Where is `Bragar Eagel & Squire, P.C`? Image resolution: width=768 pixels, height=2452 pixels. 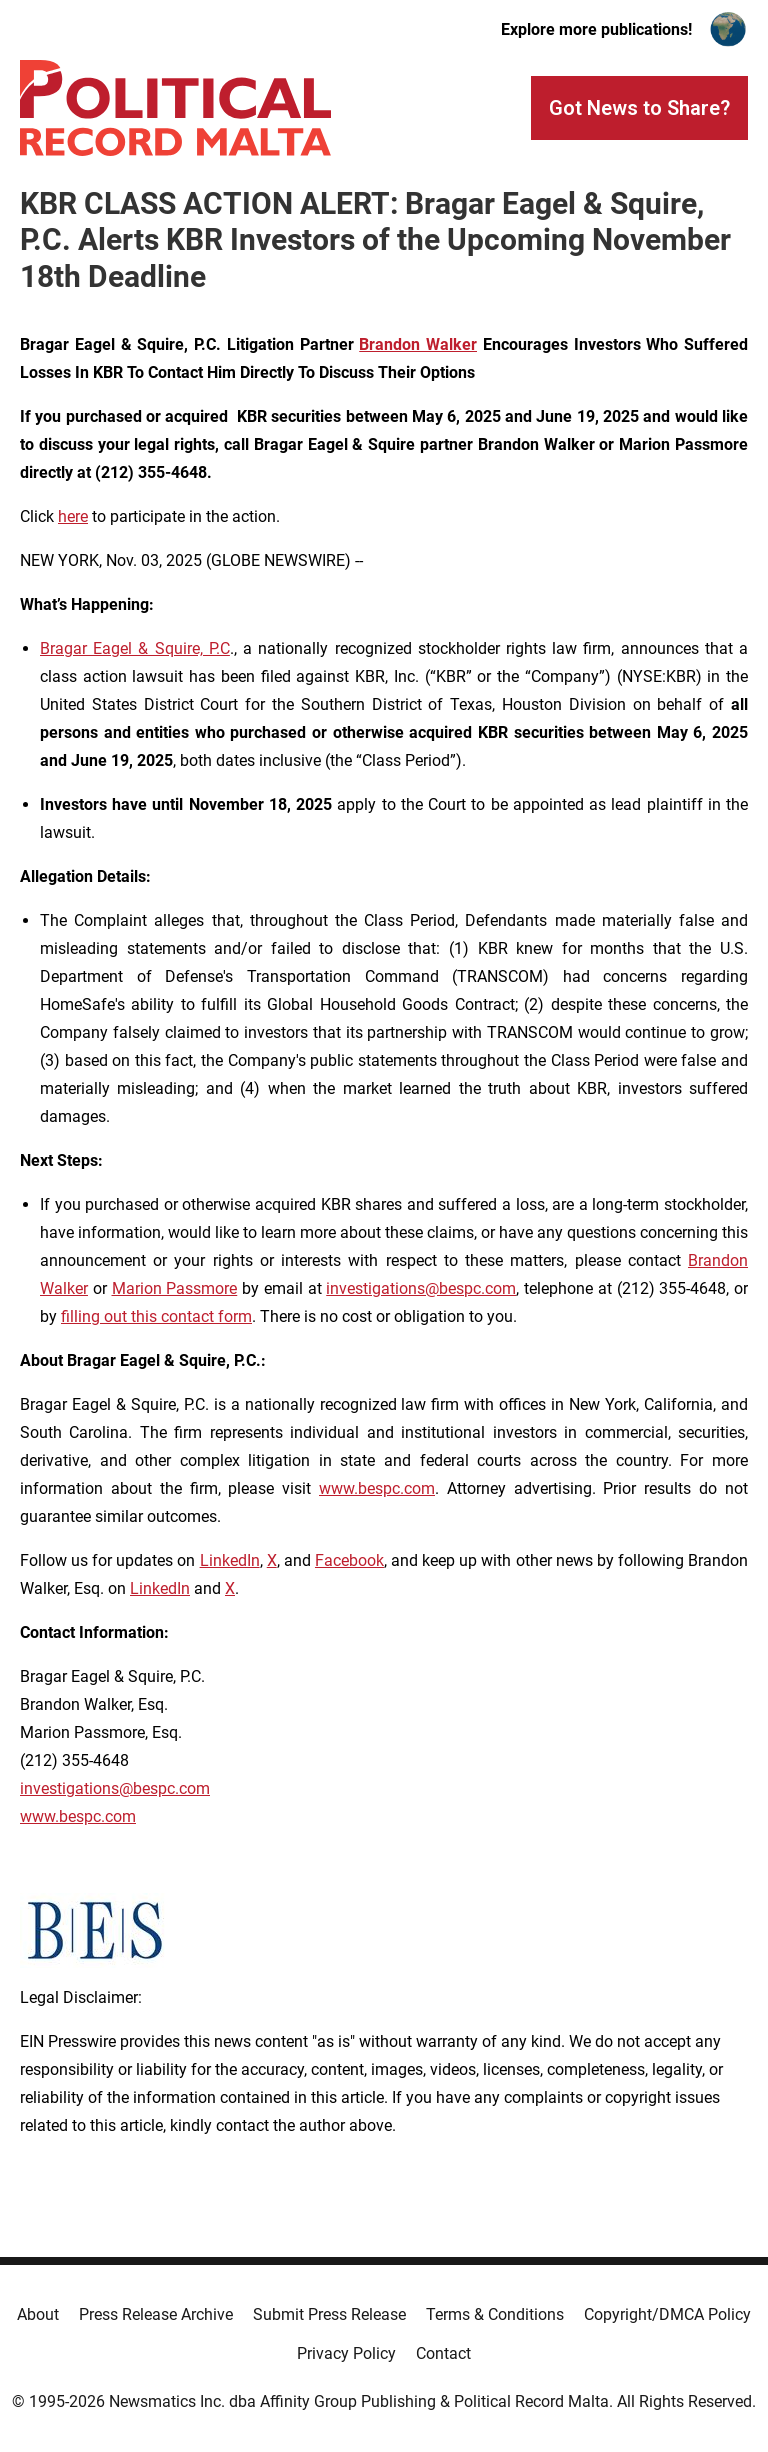
Bragar Eagel & Squire, P.C is located at coordinates (135, 648).